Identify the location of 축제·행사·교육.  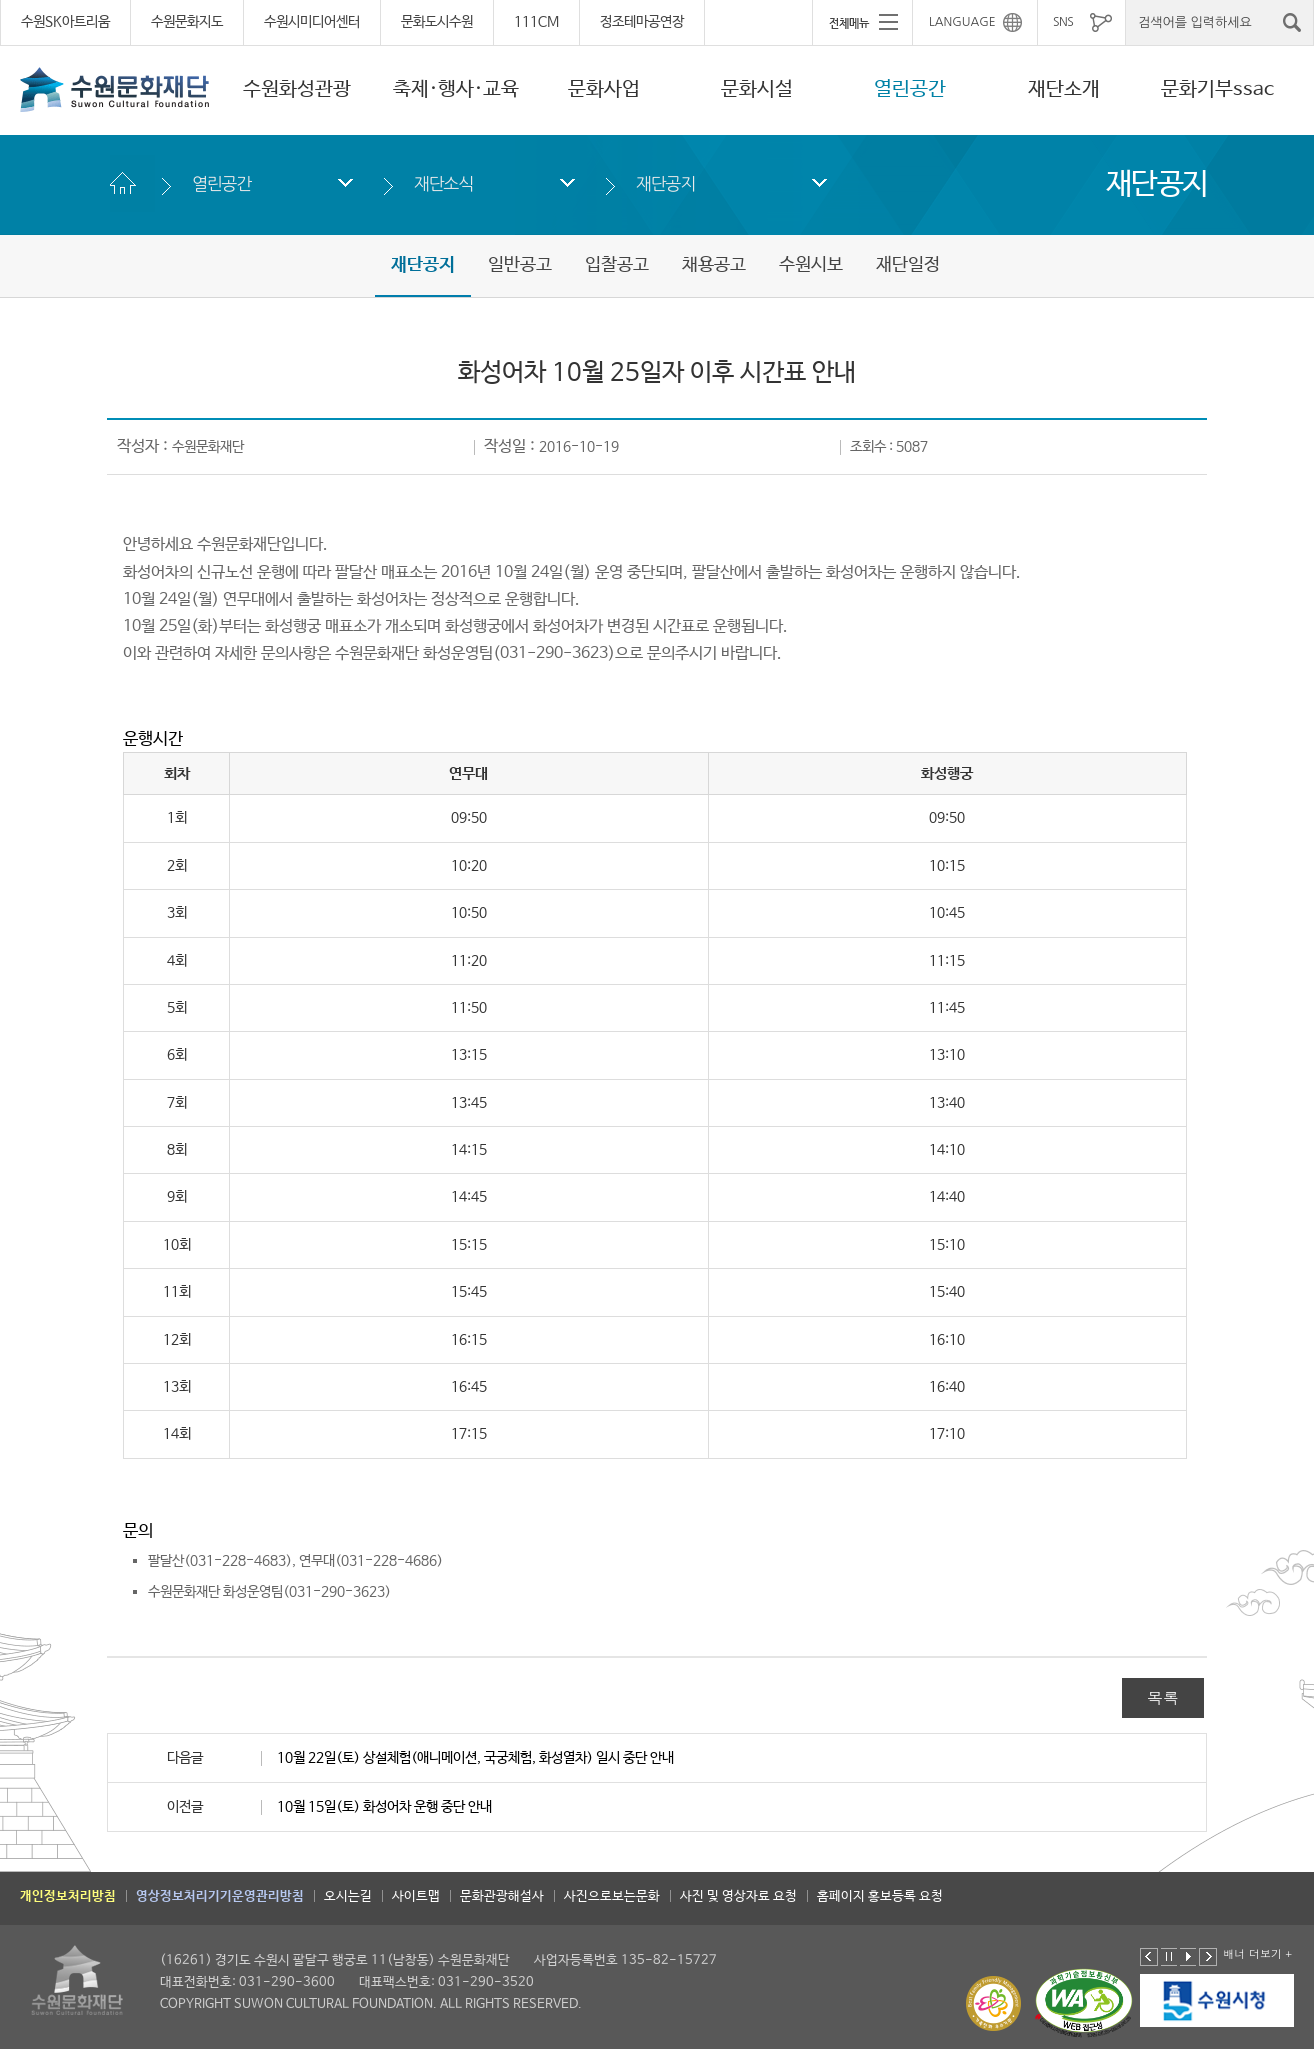
(456, 89).